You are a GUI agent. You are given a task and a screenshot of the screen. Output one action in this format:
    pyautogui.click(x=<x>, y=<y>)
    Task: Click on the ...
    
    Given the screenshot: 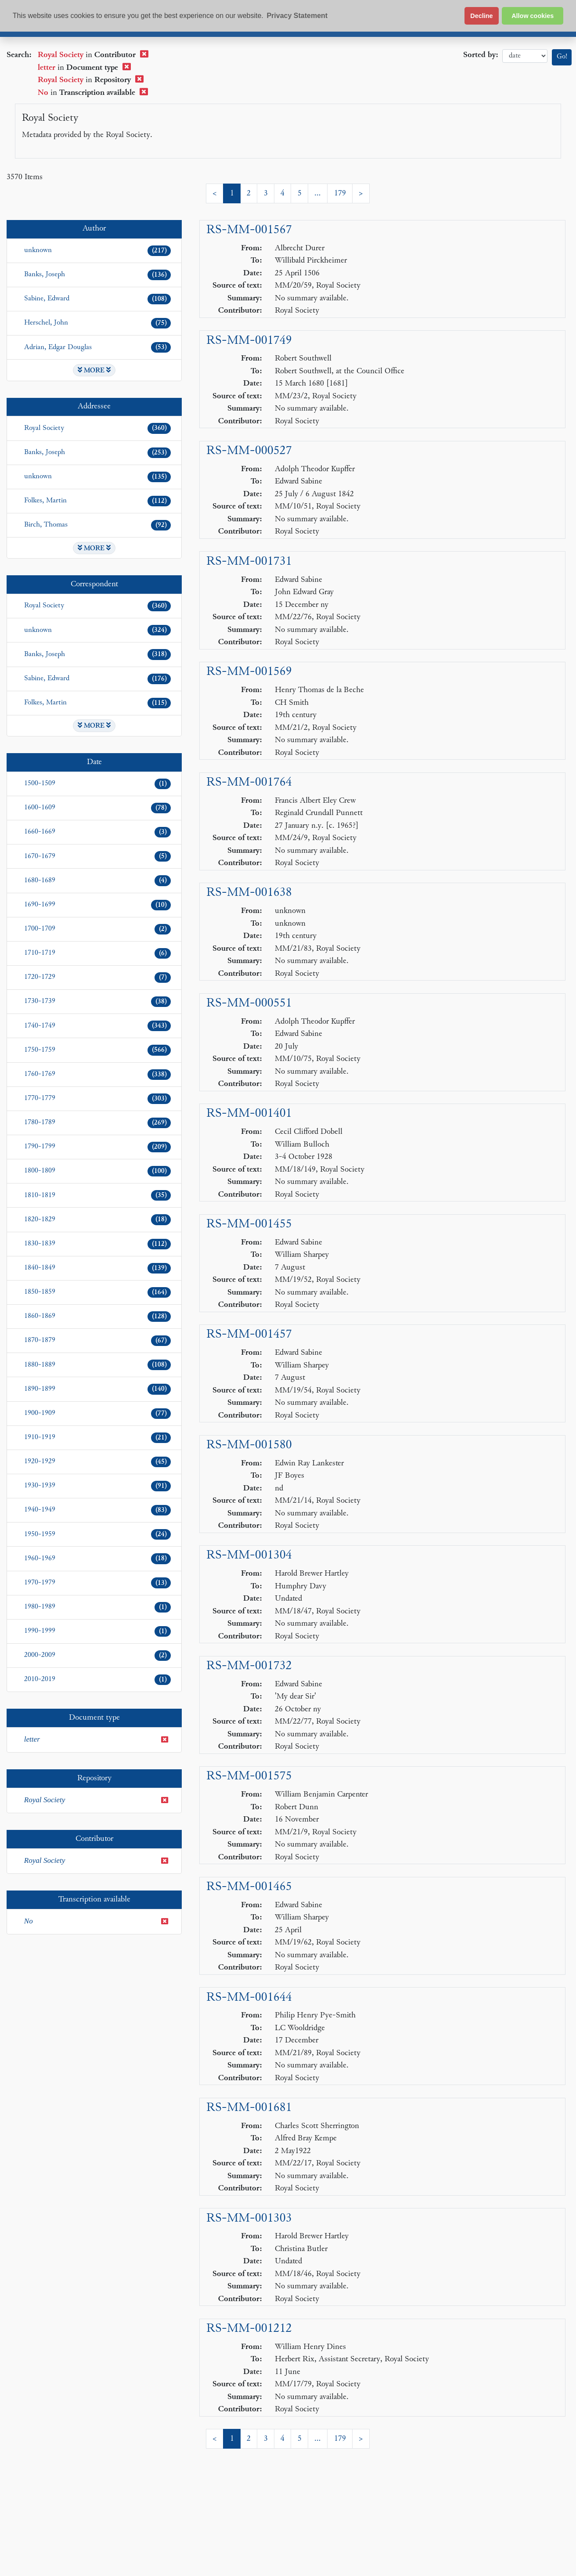 What is the action you would take?
    pyautogui.click(x=317, y=193)
    